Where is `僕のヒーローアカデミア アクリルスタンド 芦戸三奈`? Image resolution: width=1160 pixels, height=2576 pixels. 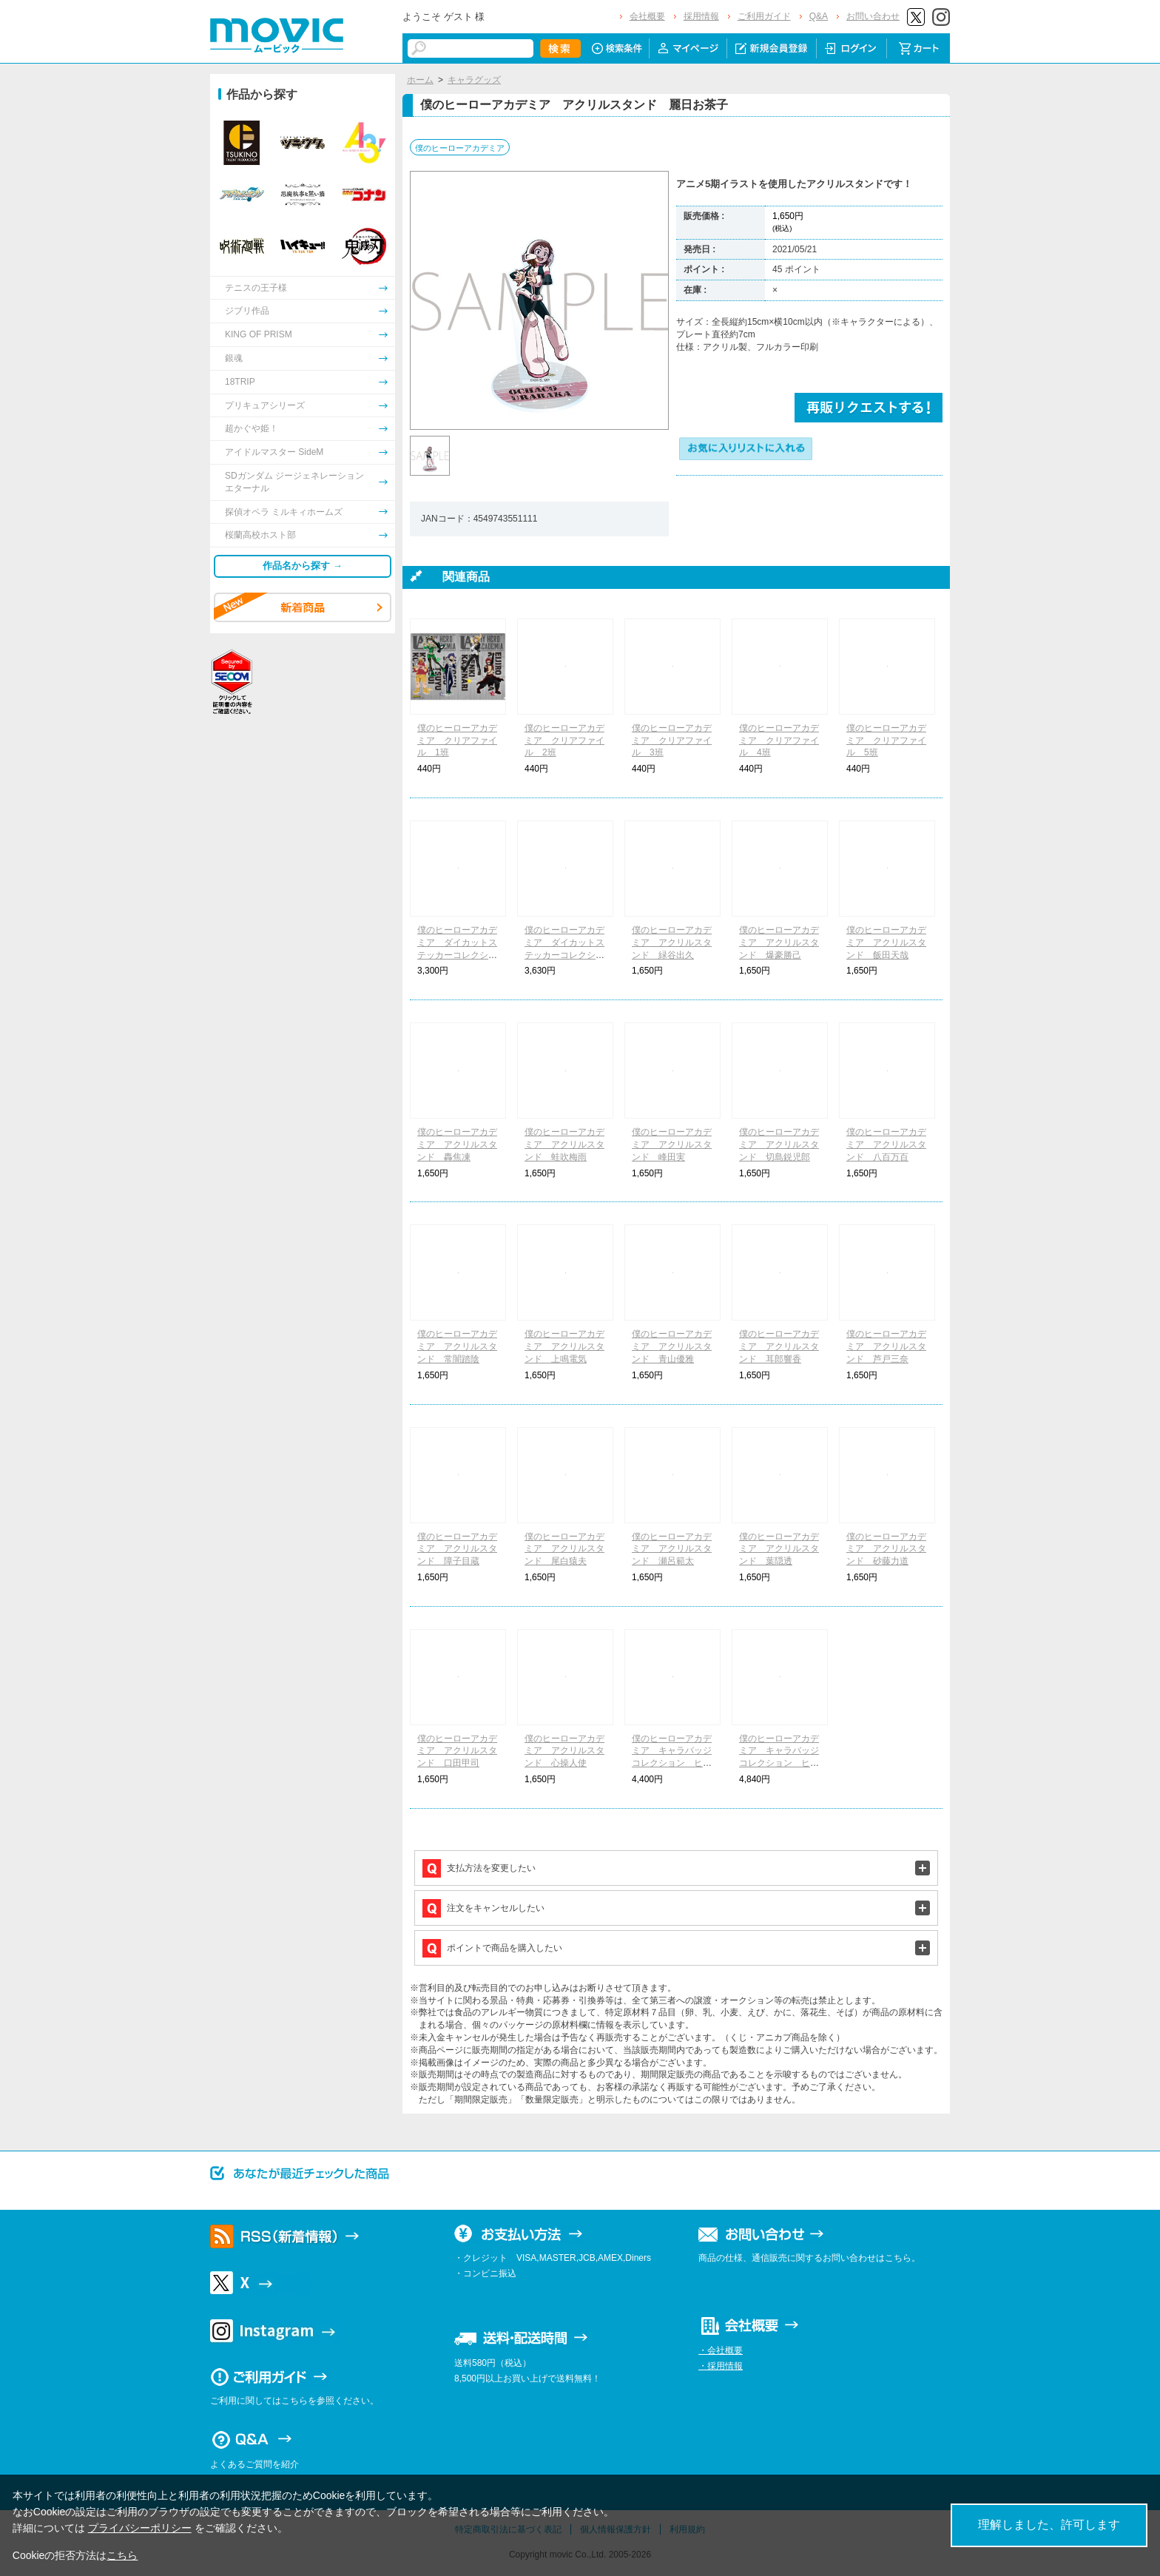 僕のヒーローアカデミア アクリルスタンド 芦戸三奈 is located at coordinates (886, 1346).